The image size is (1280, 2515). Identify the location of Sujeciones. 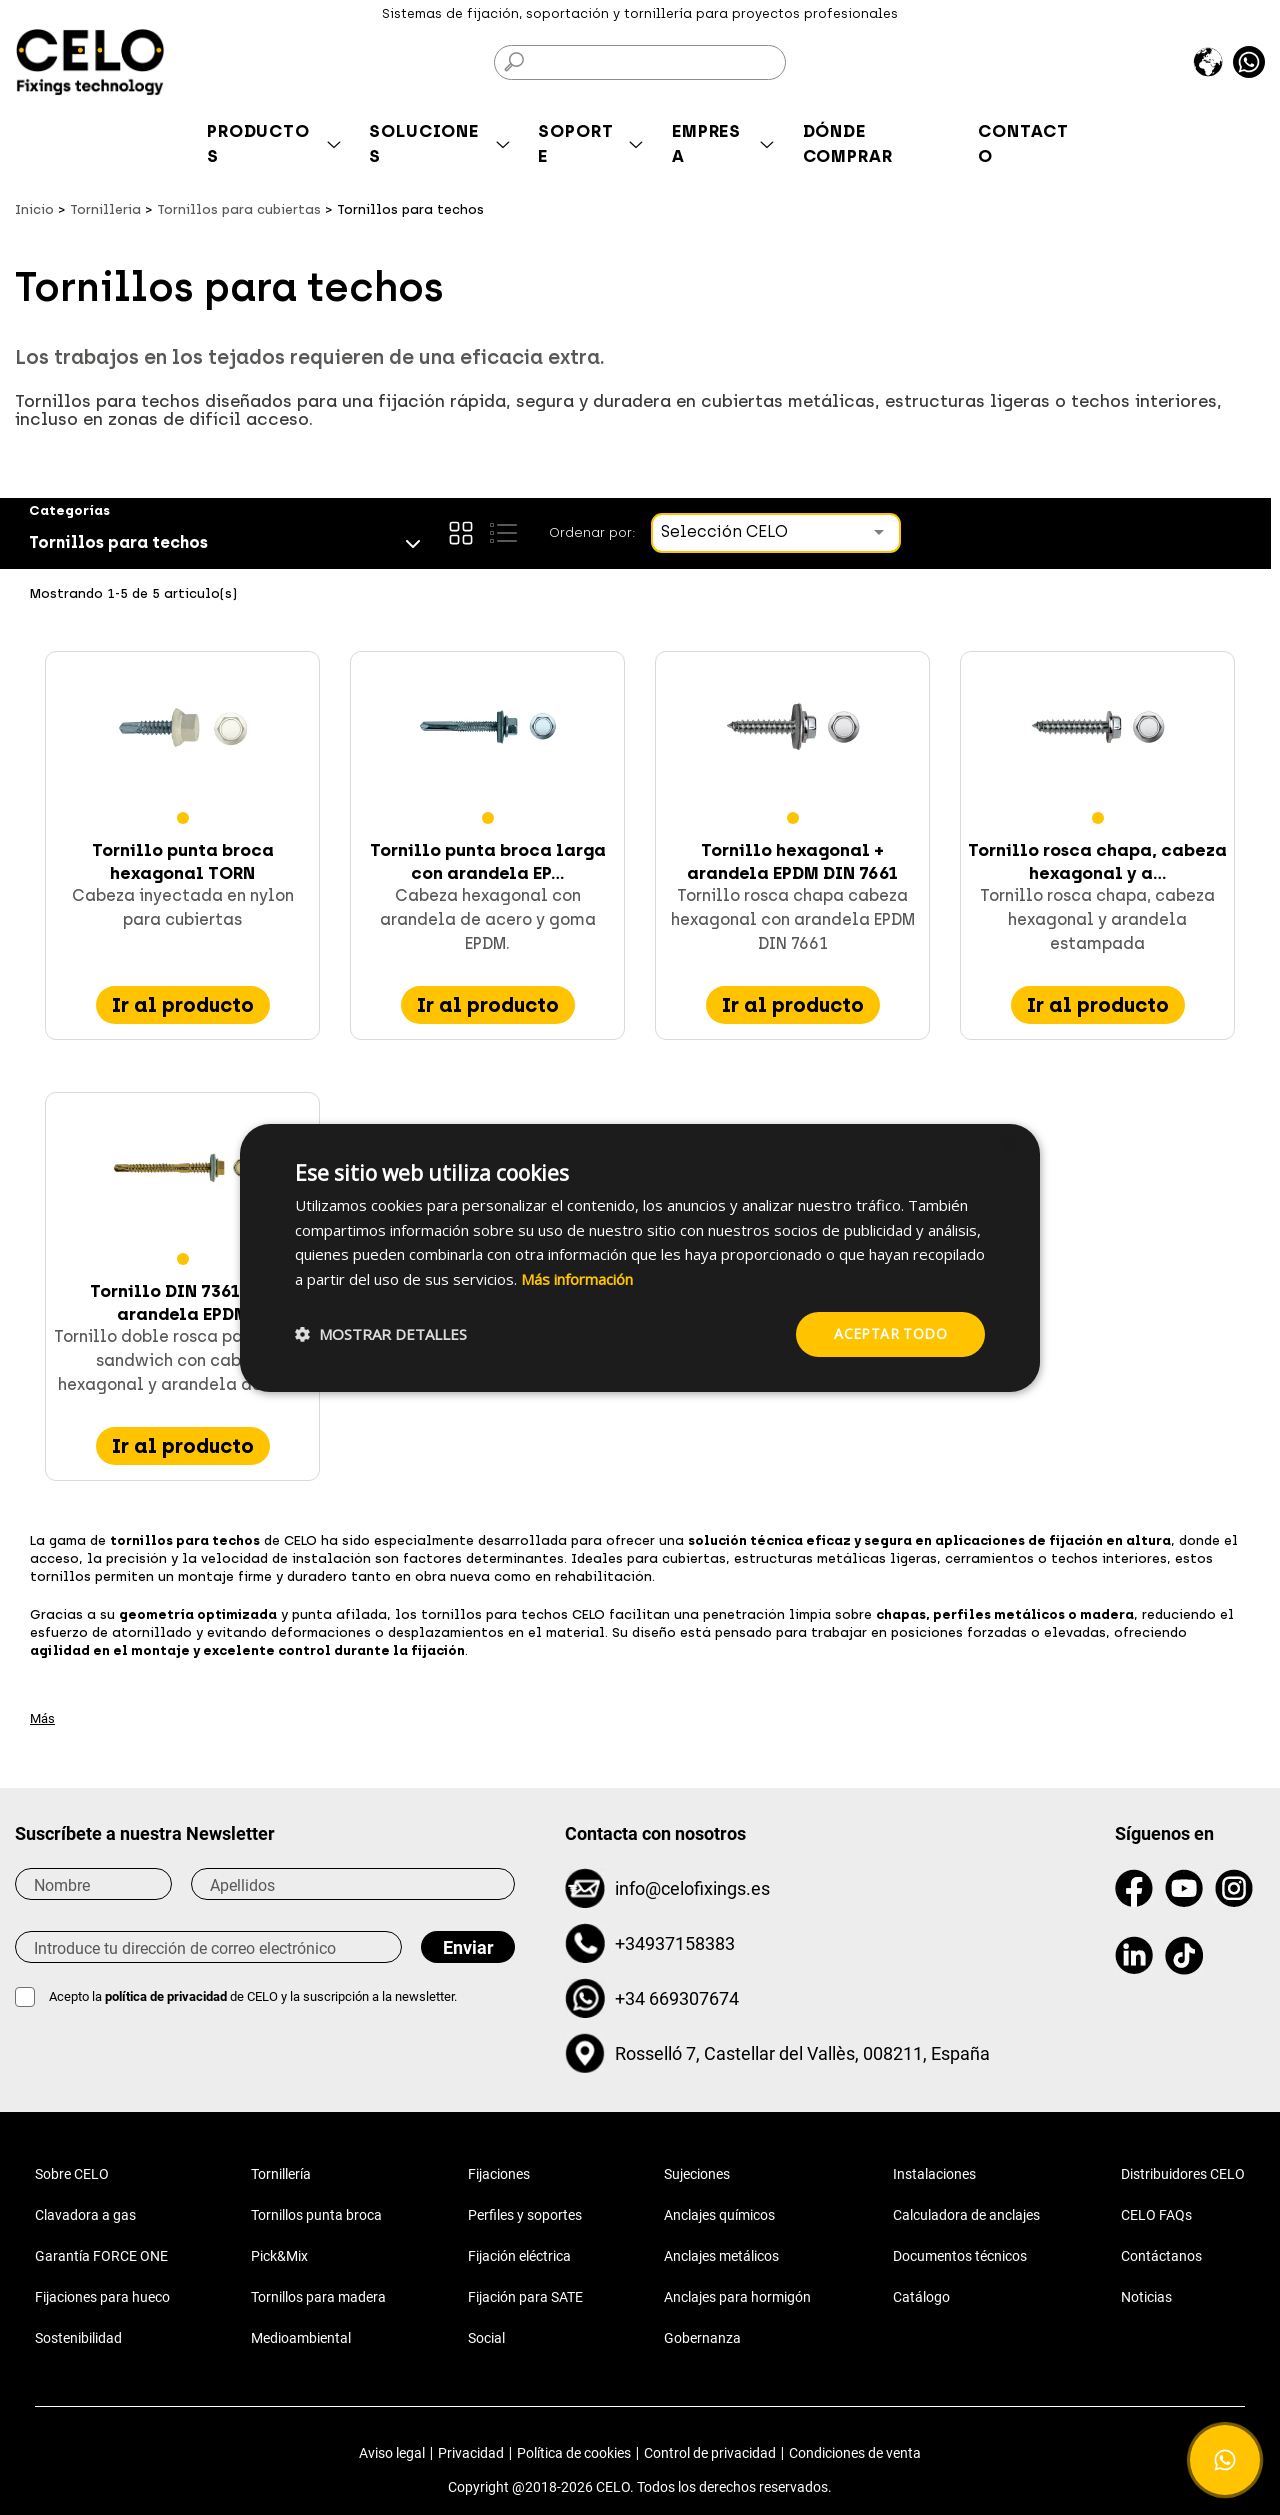
(697, 2174).